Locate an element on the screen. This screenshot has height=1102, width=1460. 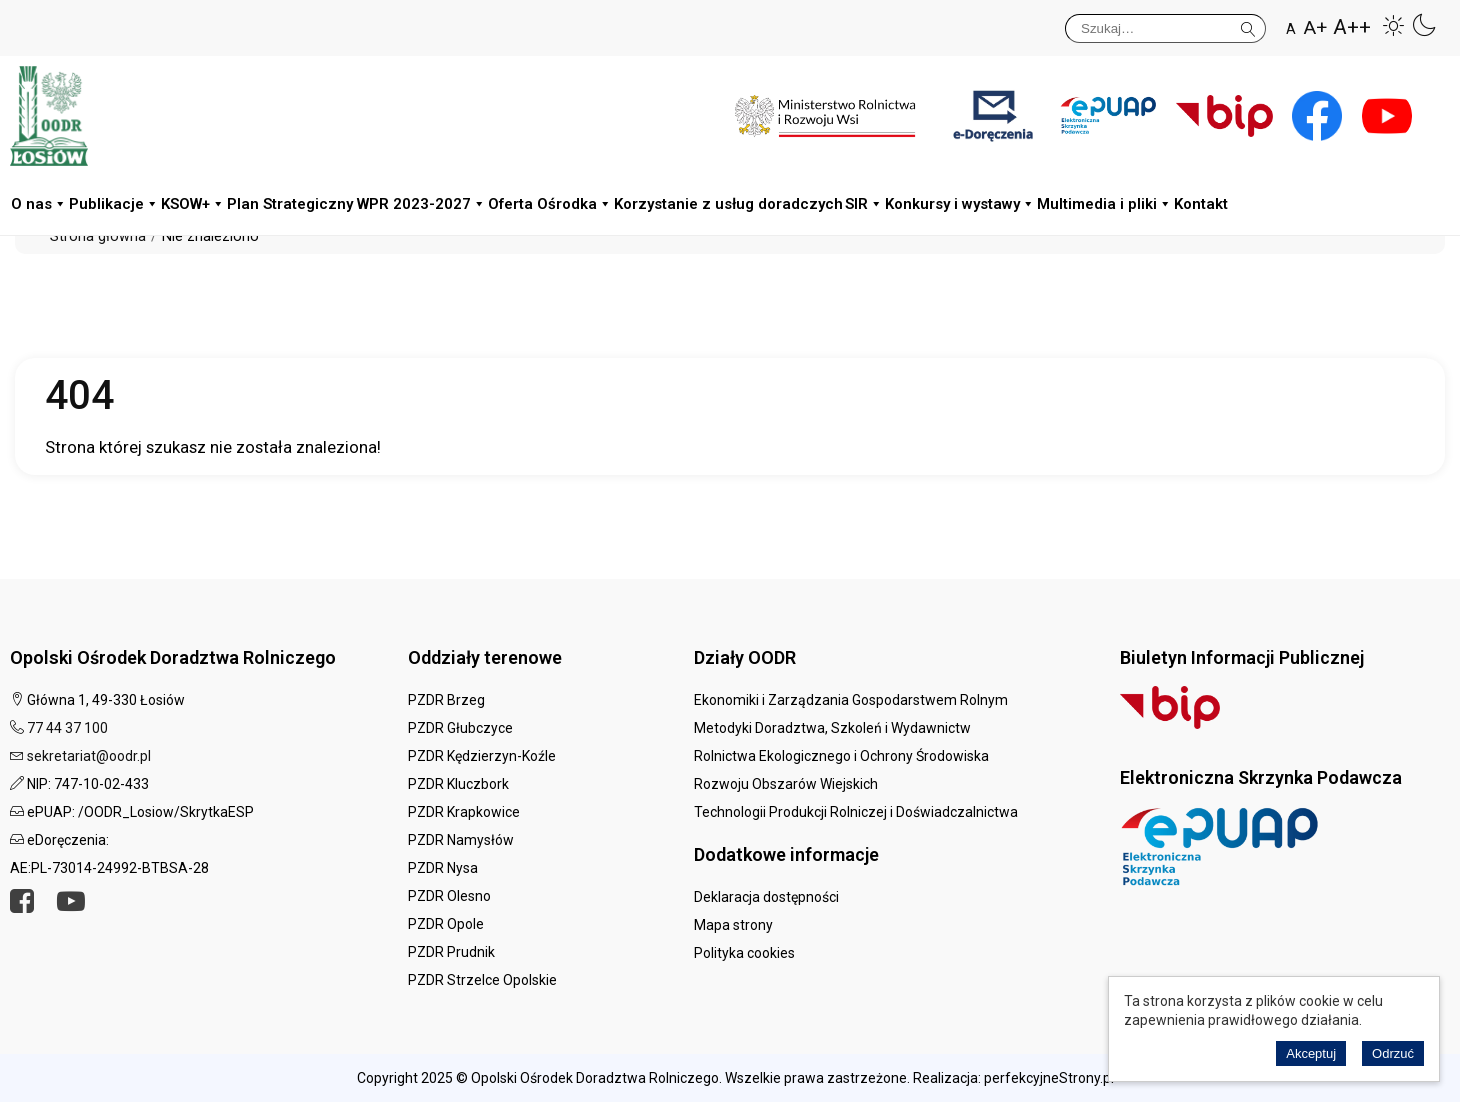
SIR is located at coordinates (864, 204).